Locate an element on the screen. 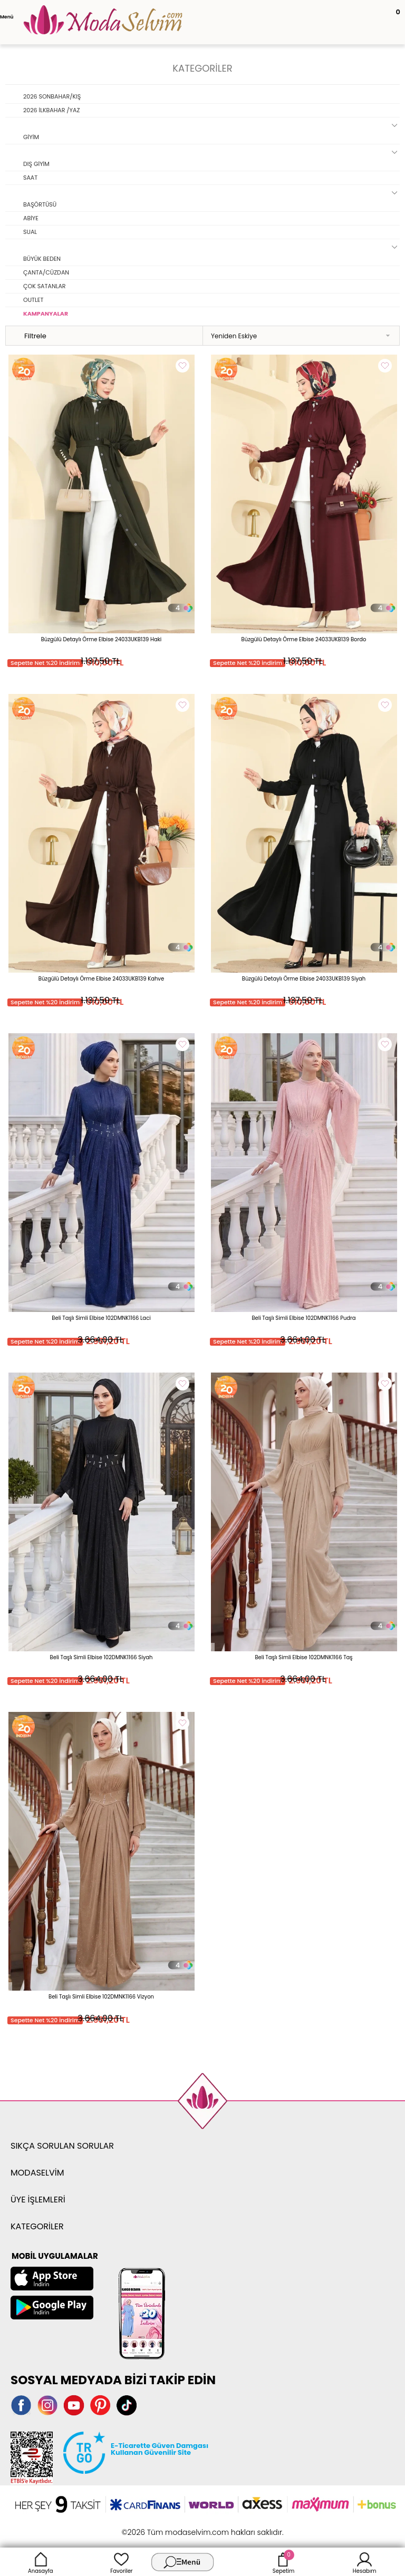 This screenshot has width=405, height=2576. Beli Taşlı Simli Elbise 102DMNK1166 Vizyon is located at coordinates (101, 1997).